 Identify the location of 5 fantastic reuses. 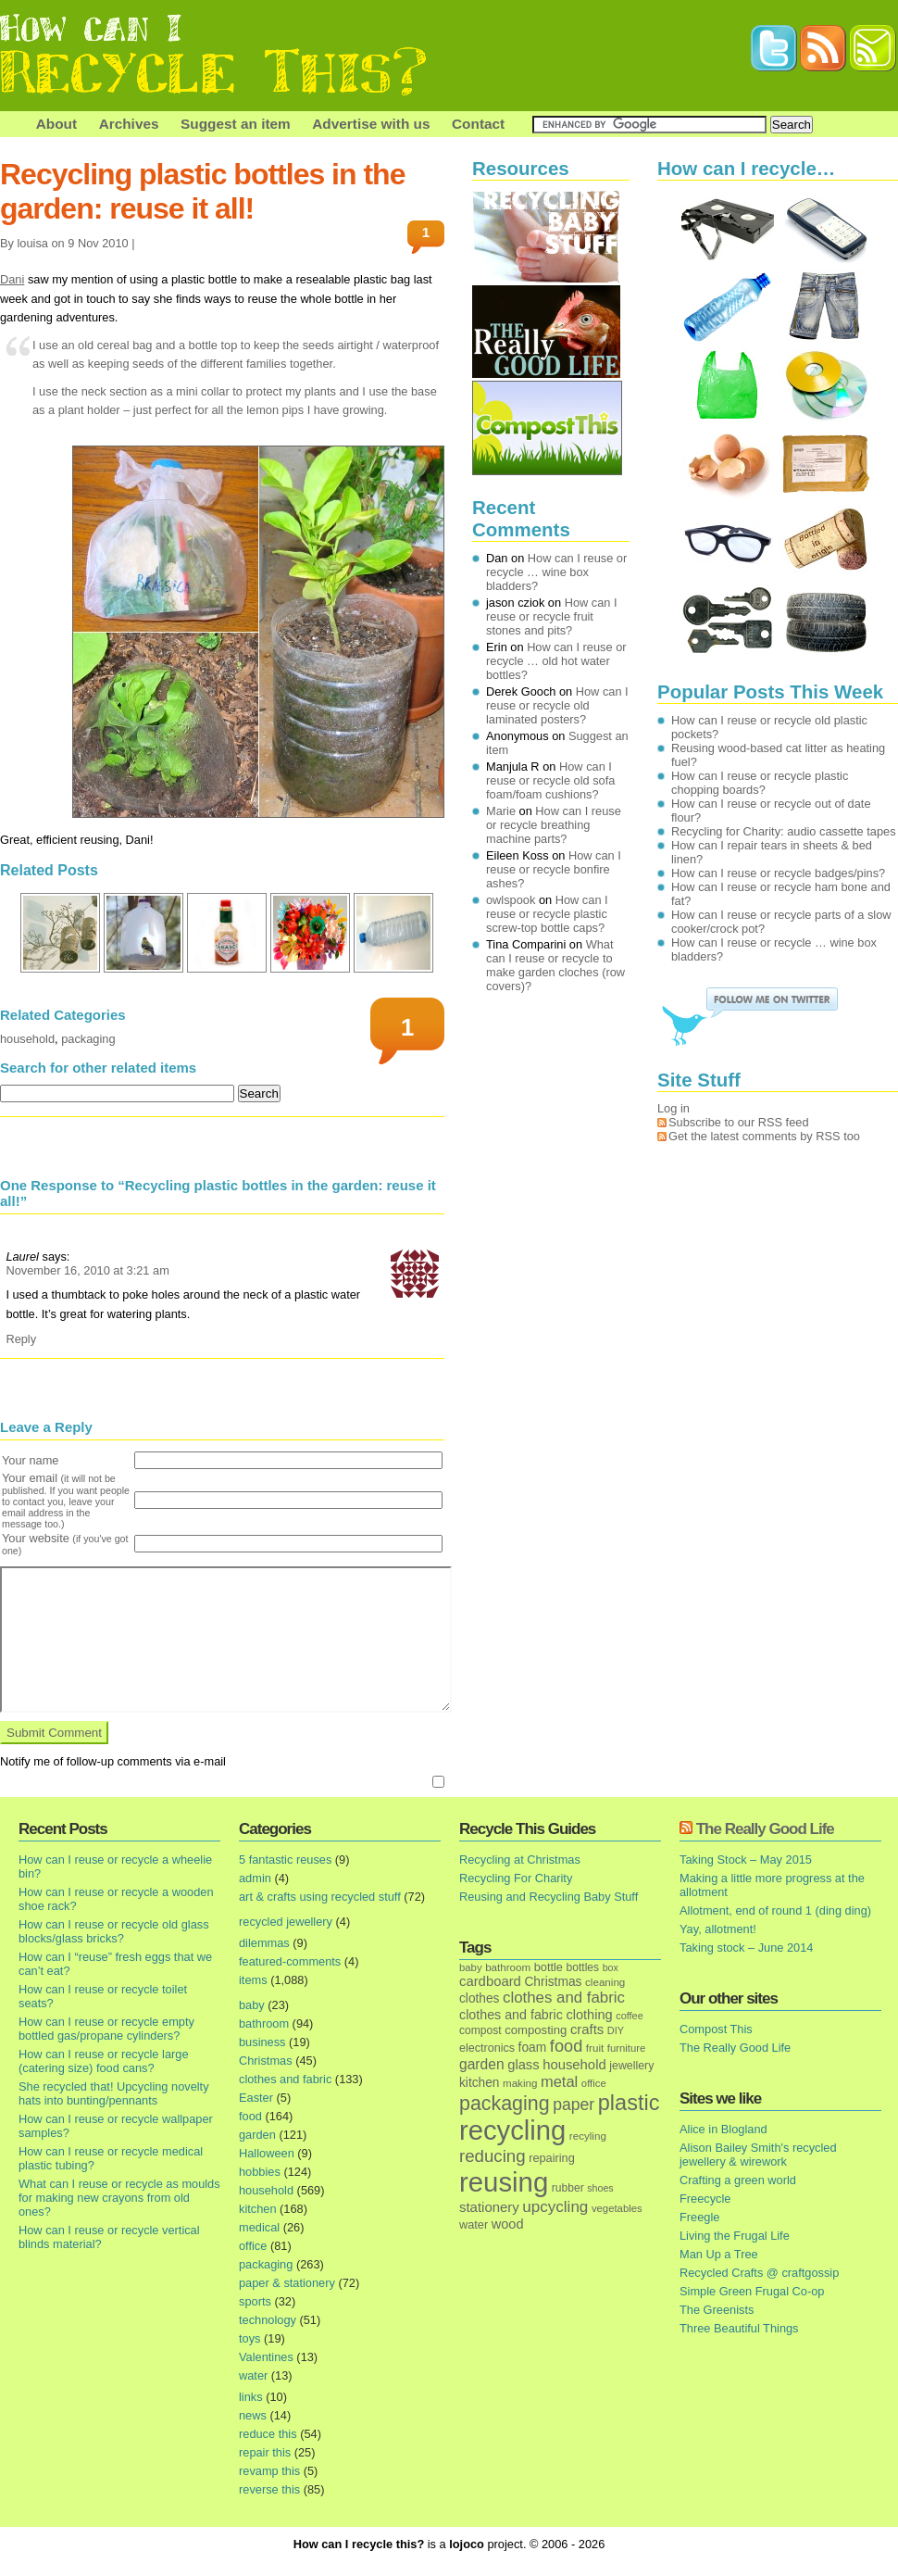
(285, 1859).